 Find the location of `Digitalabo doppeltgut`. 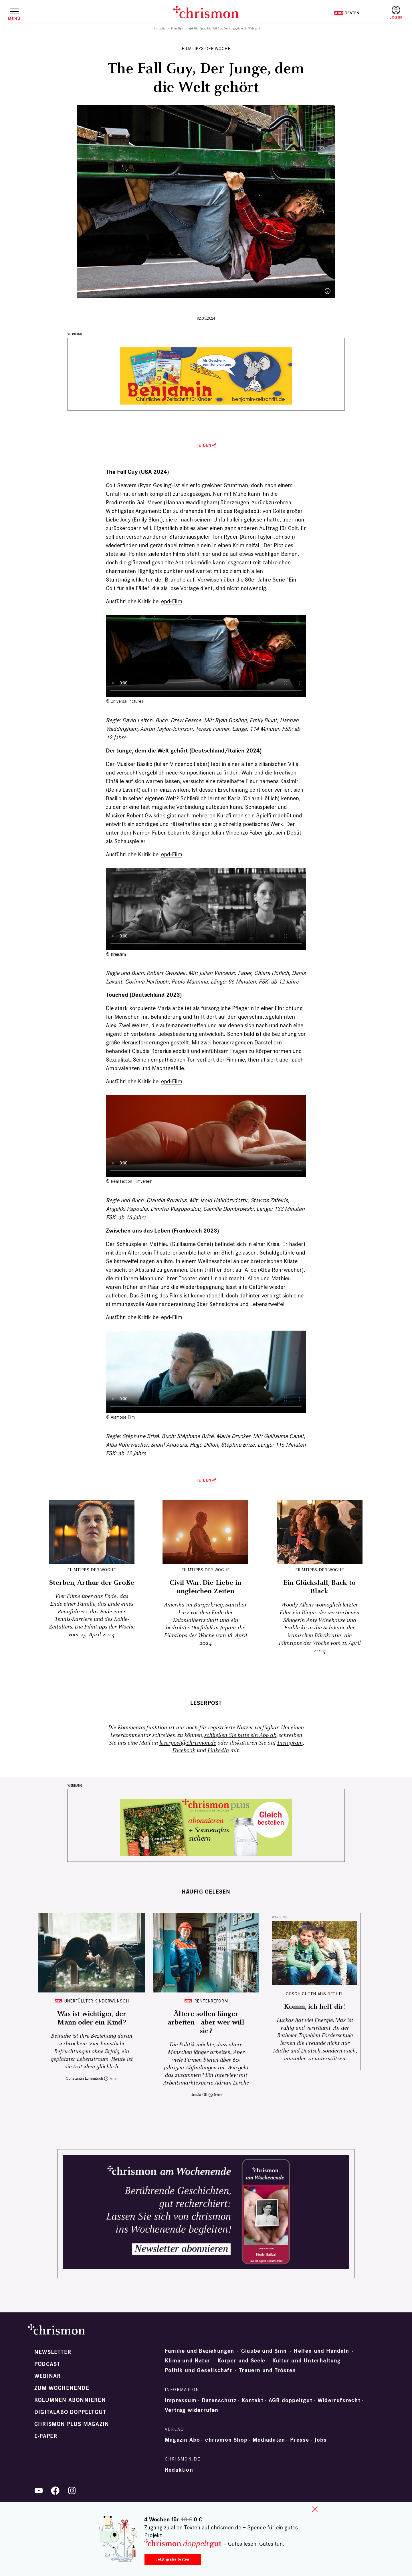

Digitalabo doppeltgut is located at coordinates (70, 2412).